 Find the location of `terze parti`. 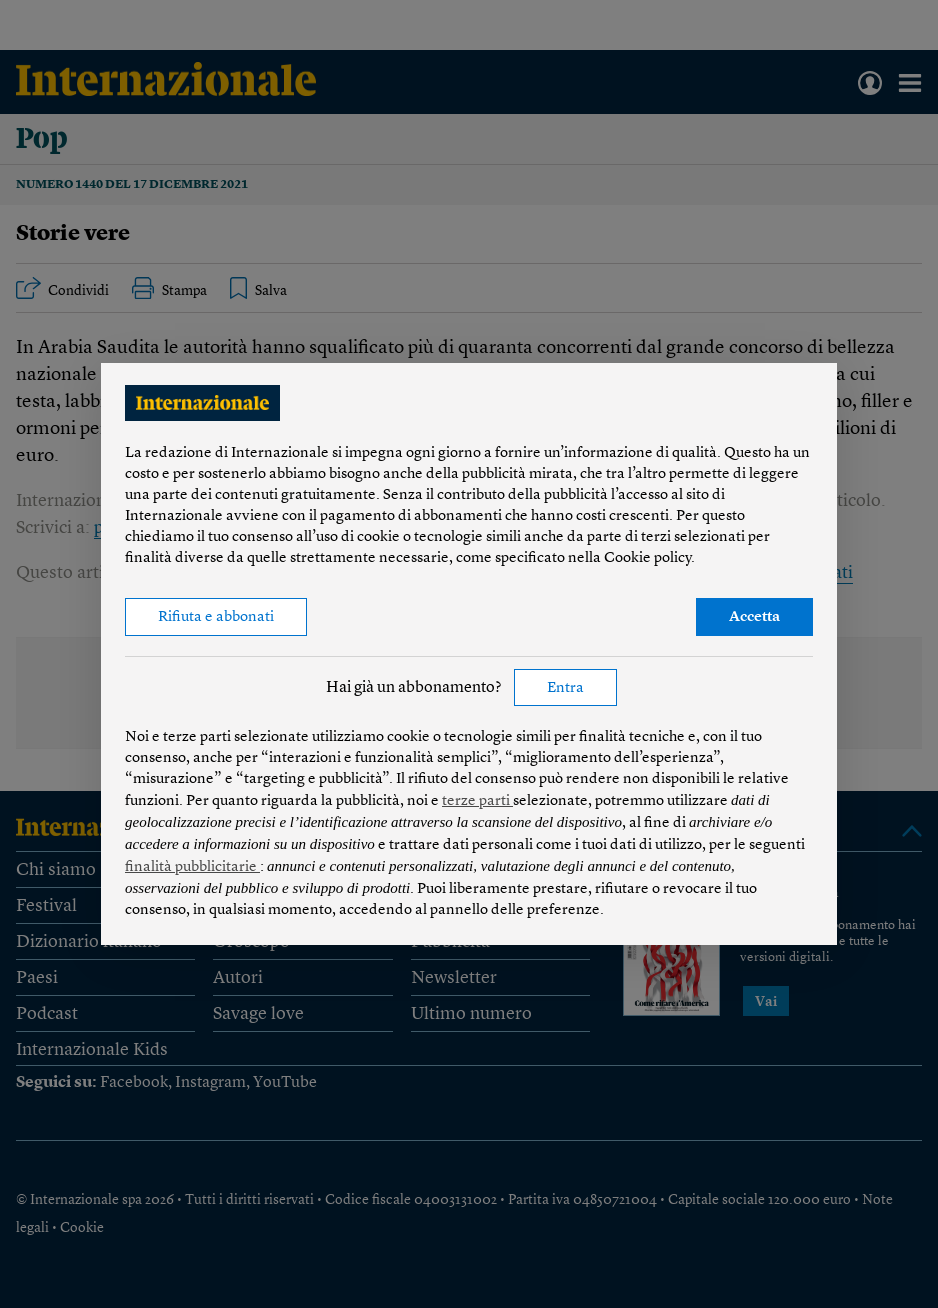

terze parti is located at coordinates (477, 801).